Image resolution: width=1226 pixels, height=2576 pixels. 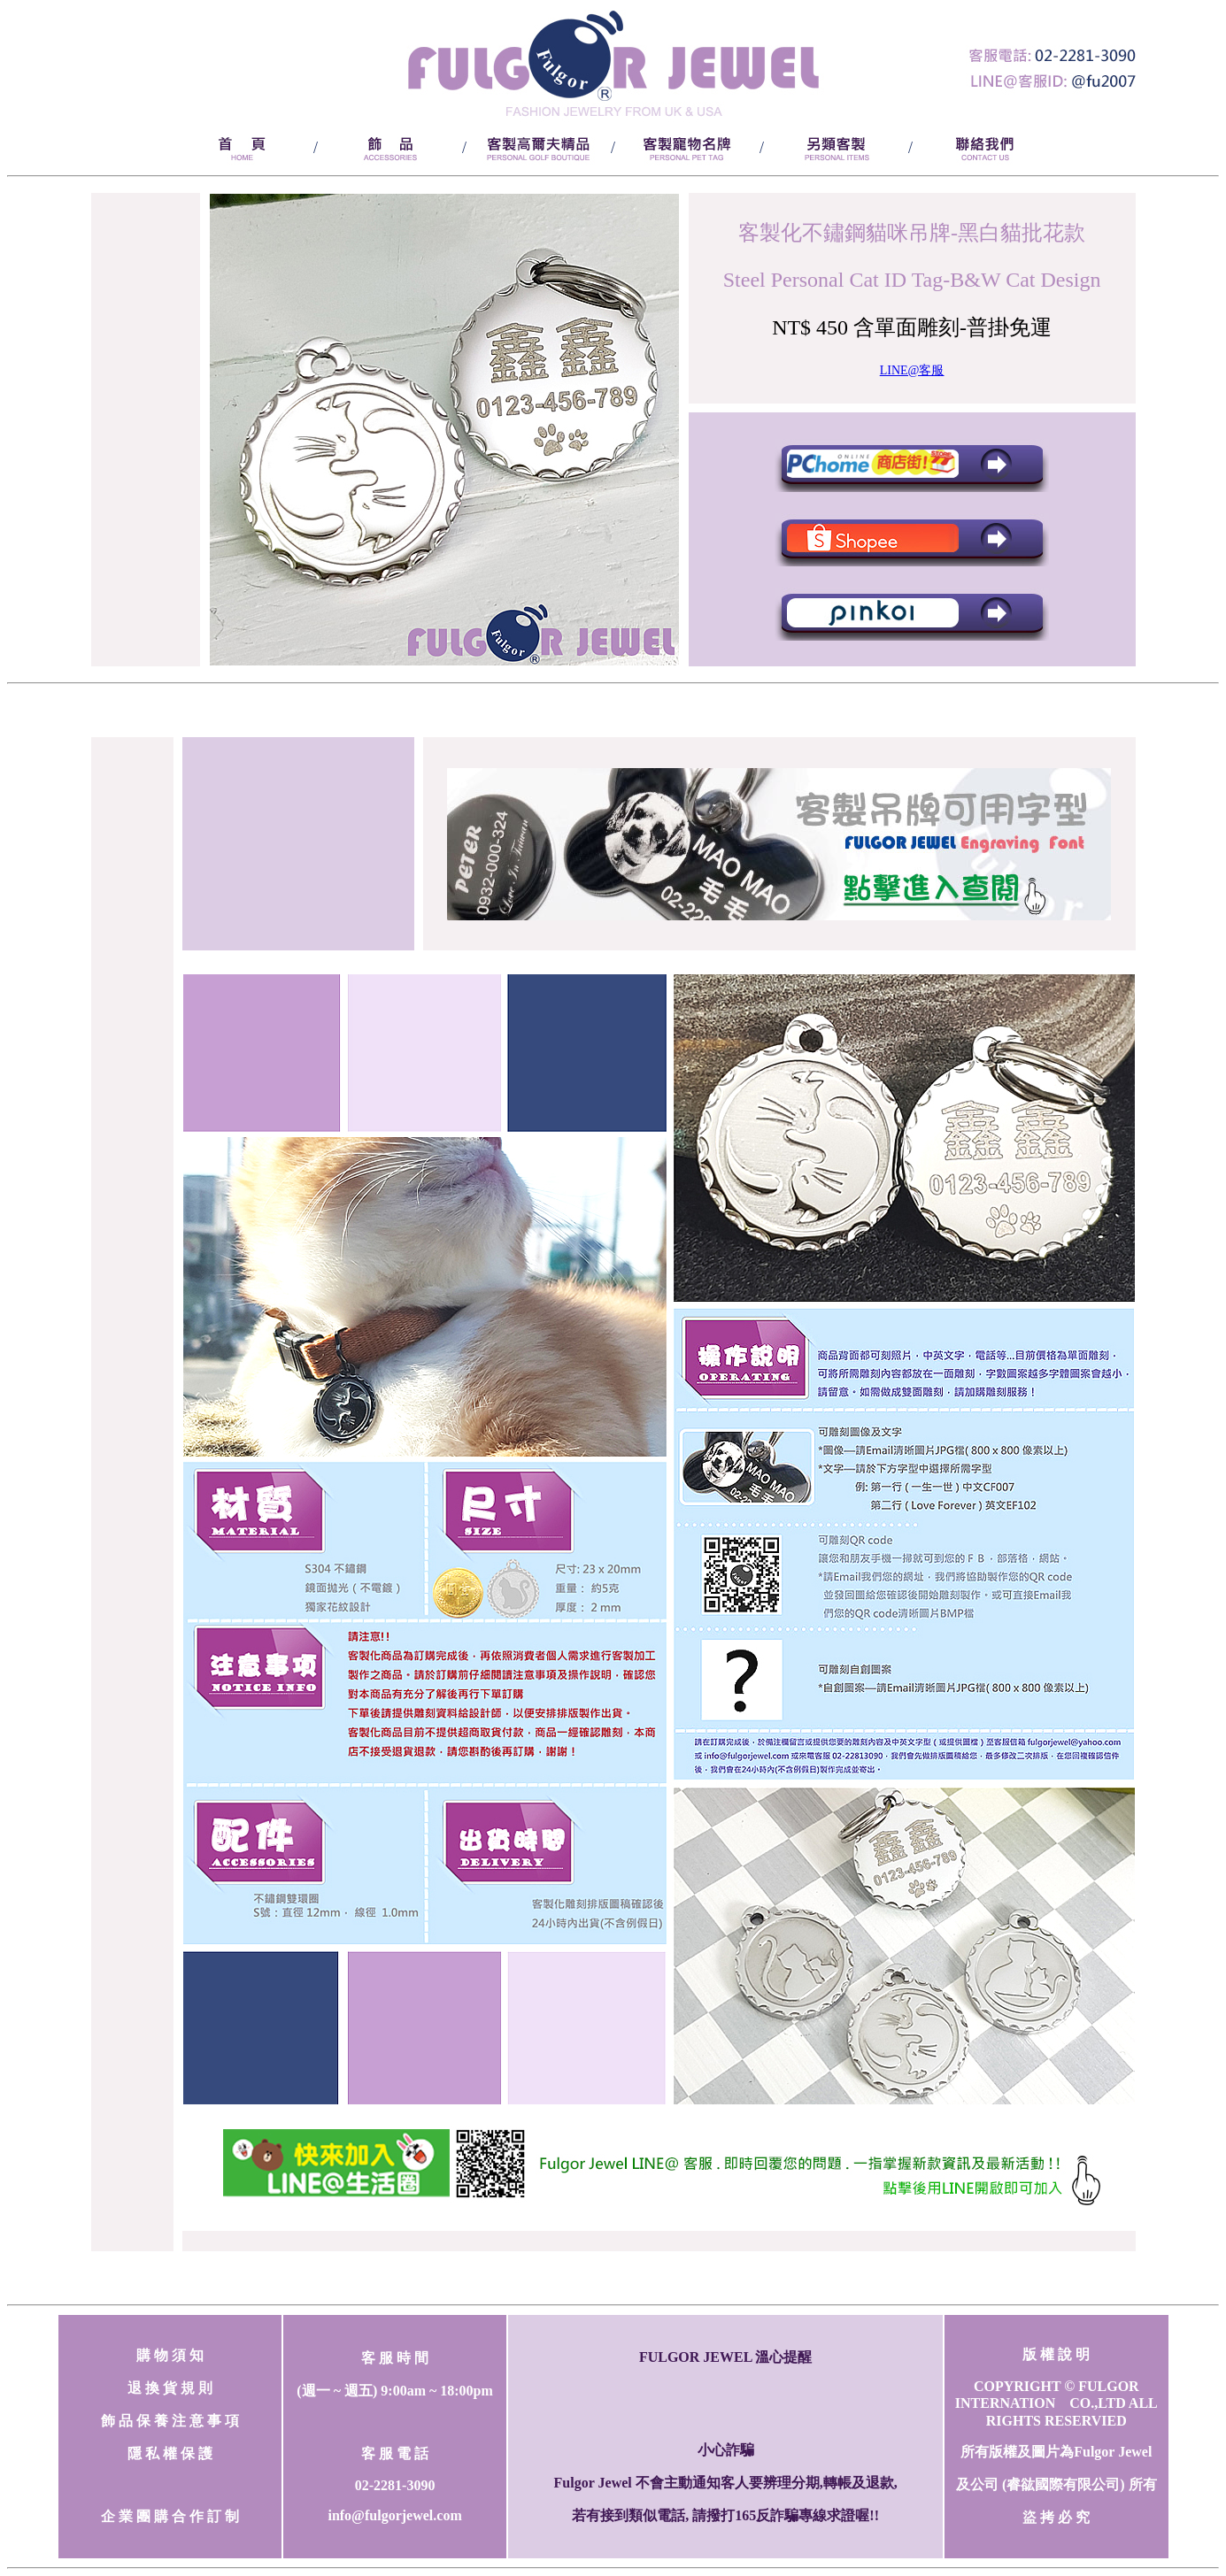 I want to click on 飾 品 保 養 注 意 事 項, so click(x=170, y=2420).